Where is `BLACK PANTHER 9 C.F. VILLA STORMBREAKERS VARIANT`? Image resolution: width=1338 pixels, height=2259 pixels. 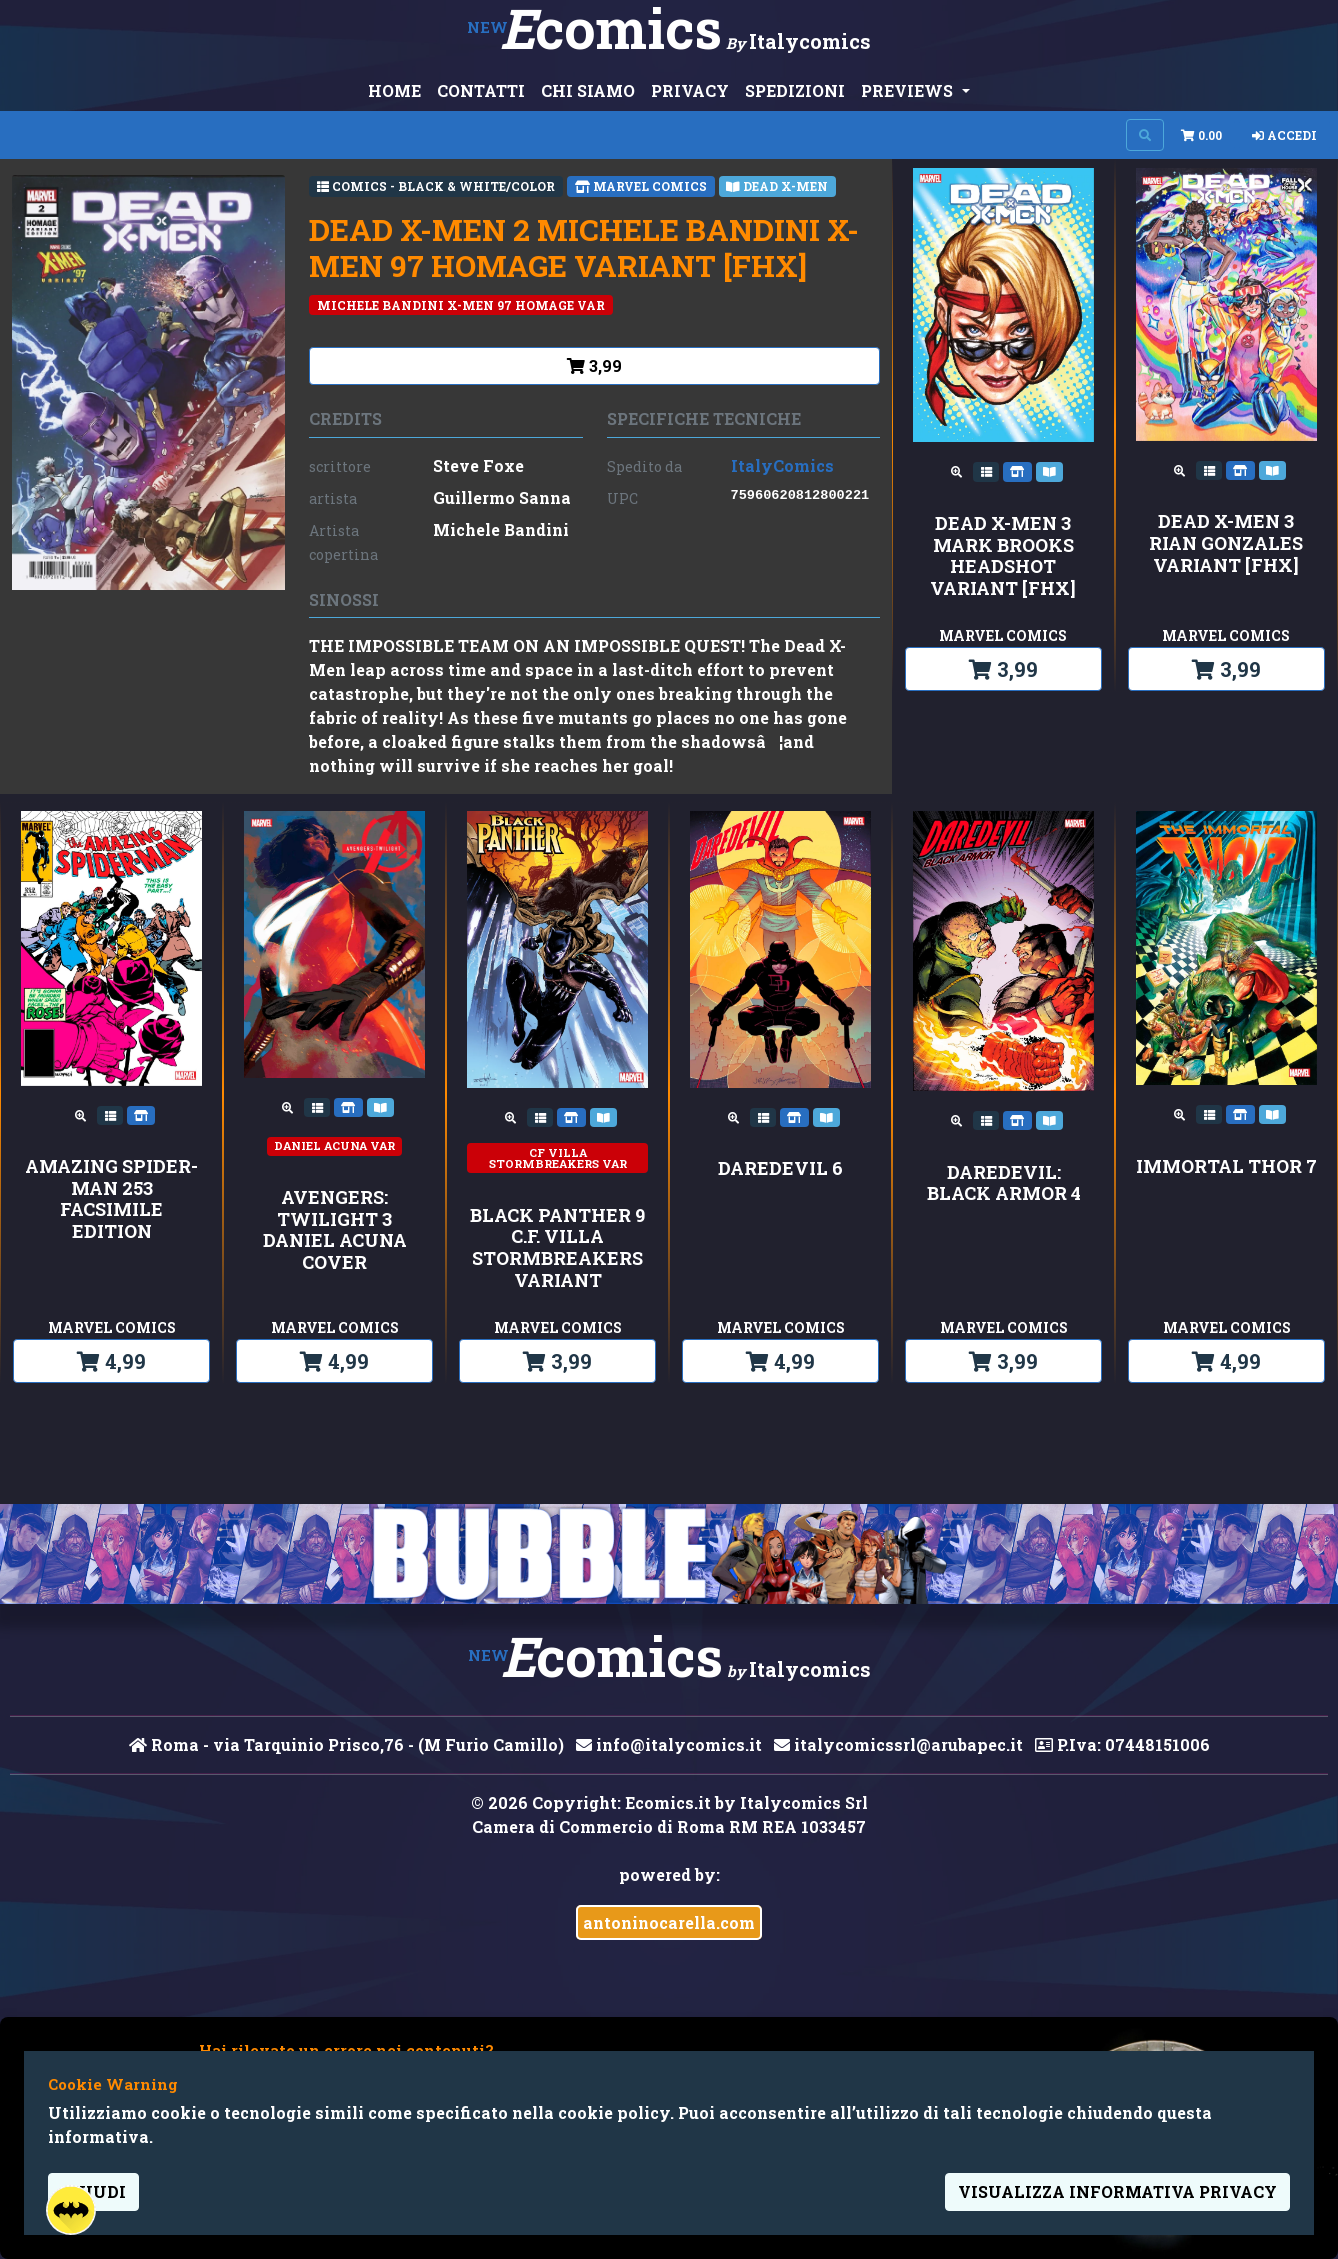 BLACK PANTHER 9 C.F. VILLA STORMBREAKERS VARIANT is located at coordinates (557, 1248).